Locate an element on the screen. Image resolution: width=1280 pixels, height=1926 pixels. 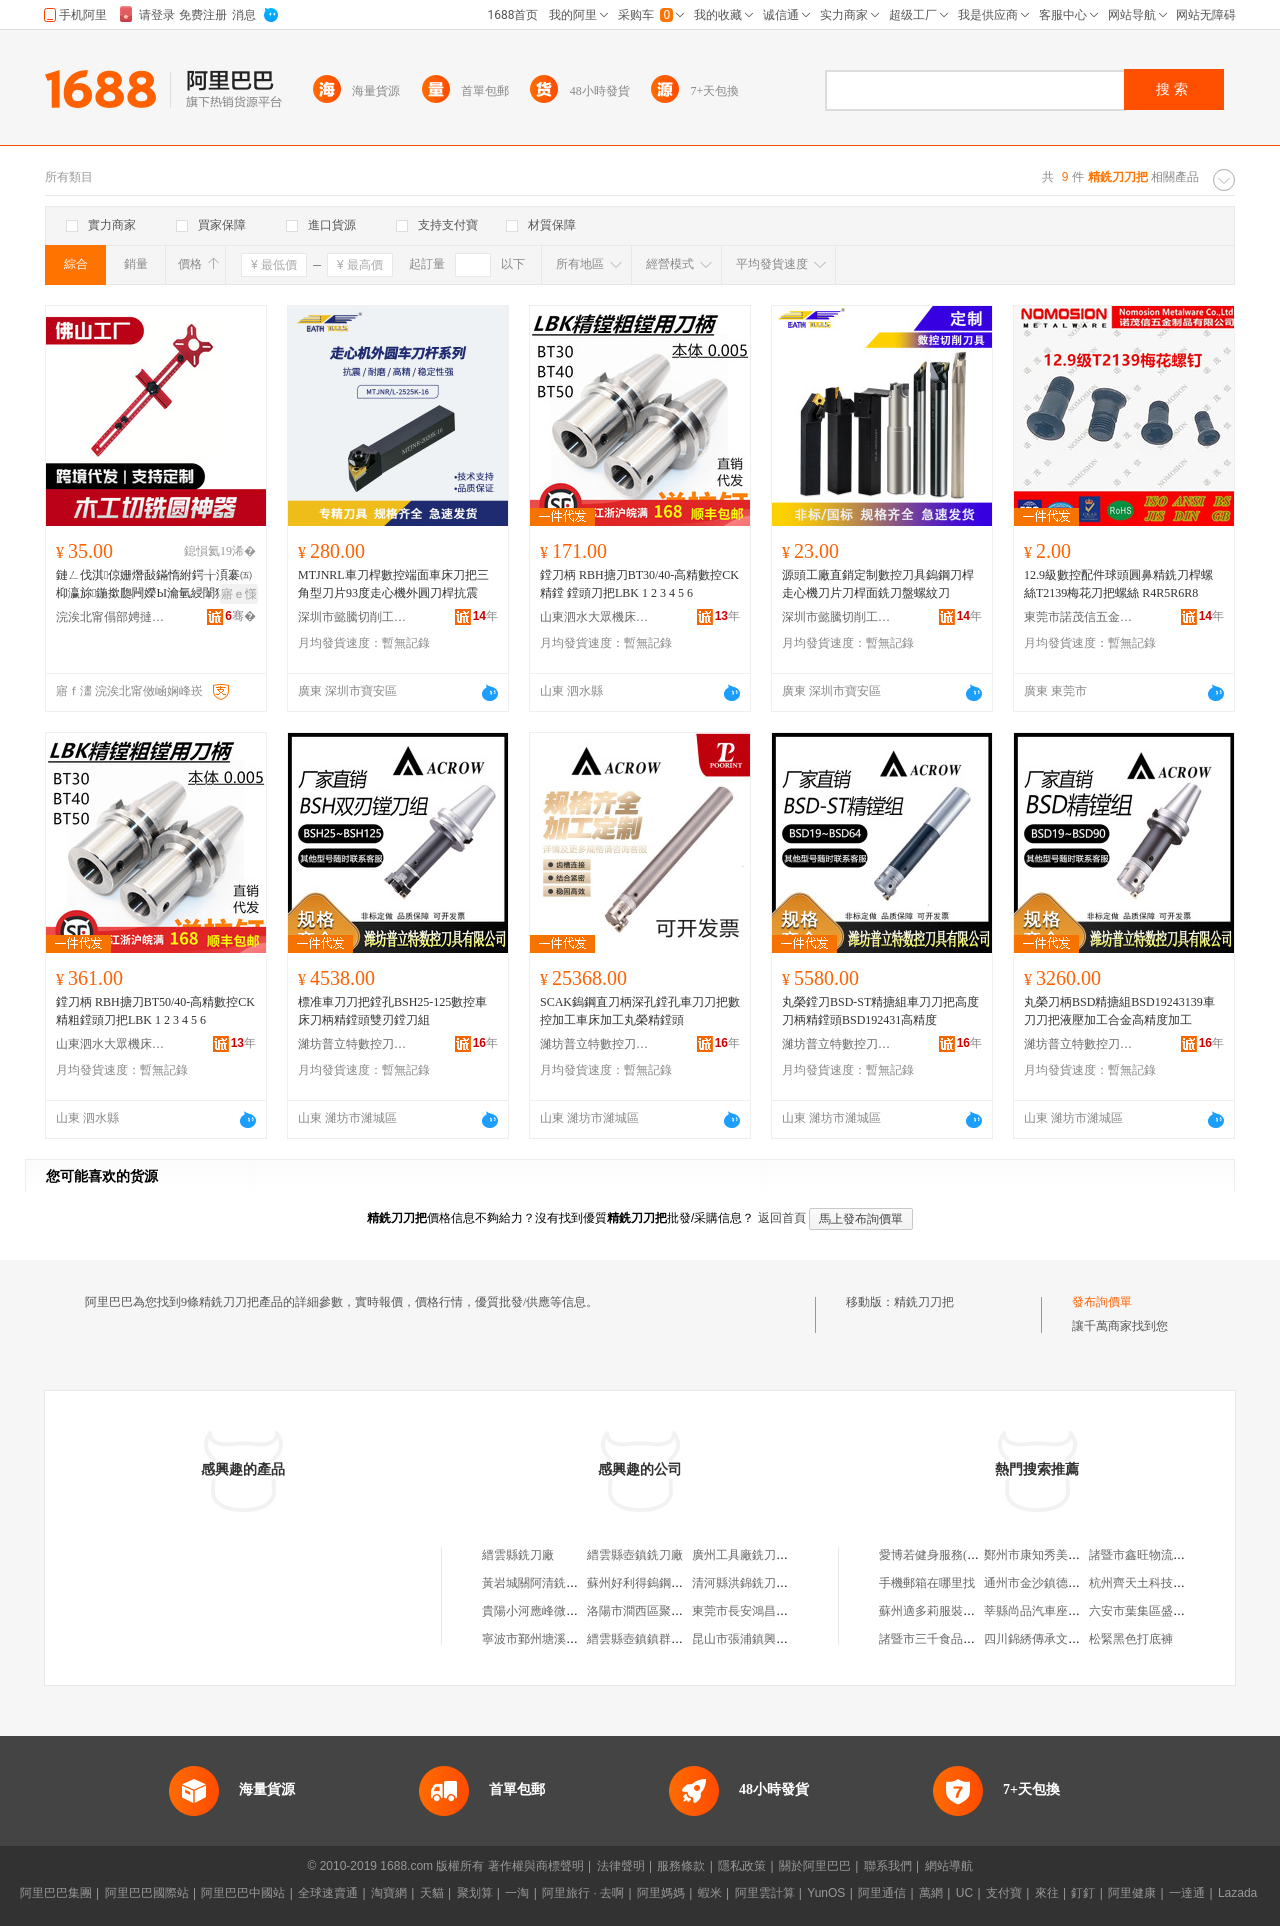
黃岩城關阿清銑刀模具用品商行 is located at coordinates (566, 1583).